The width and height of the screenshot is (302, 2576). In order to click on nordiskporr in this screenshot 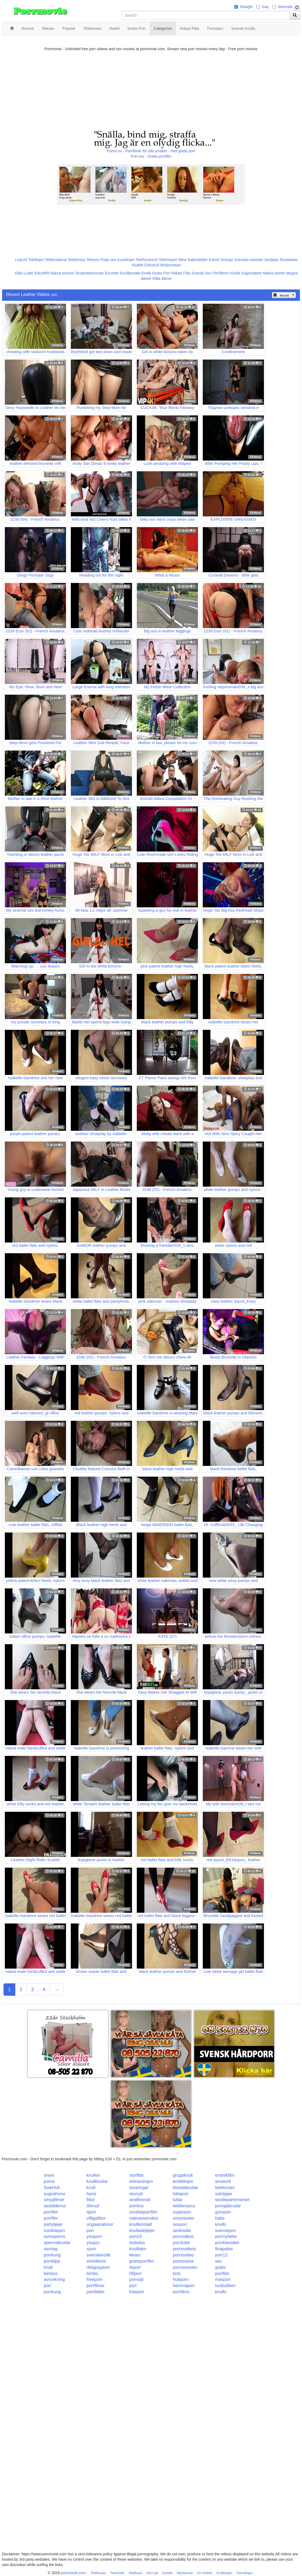, I will do `click(54, 2230)`.